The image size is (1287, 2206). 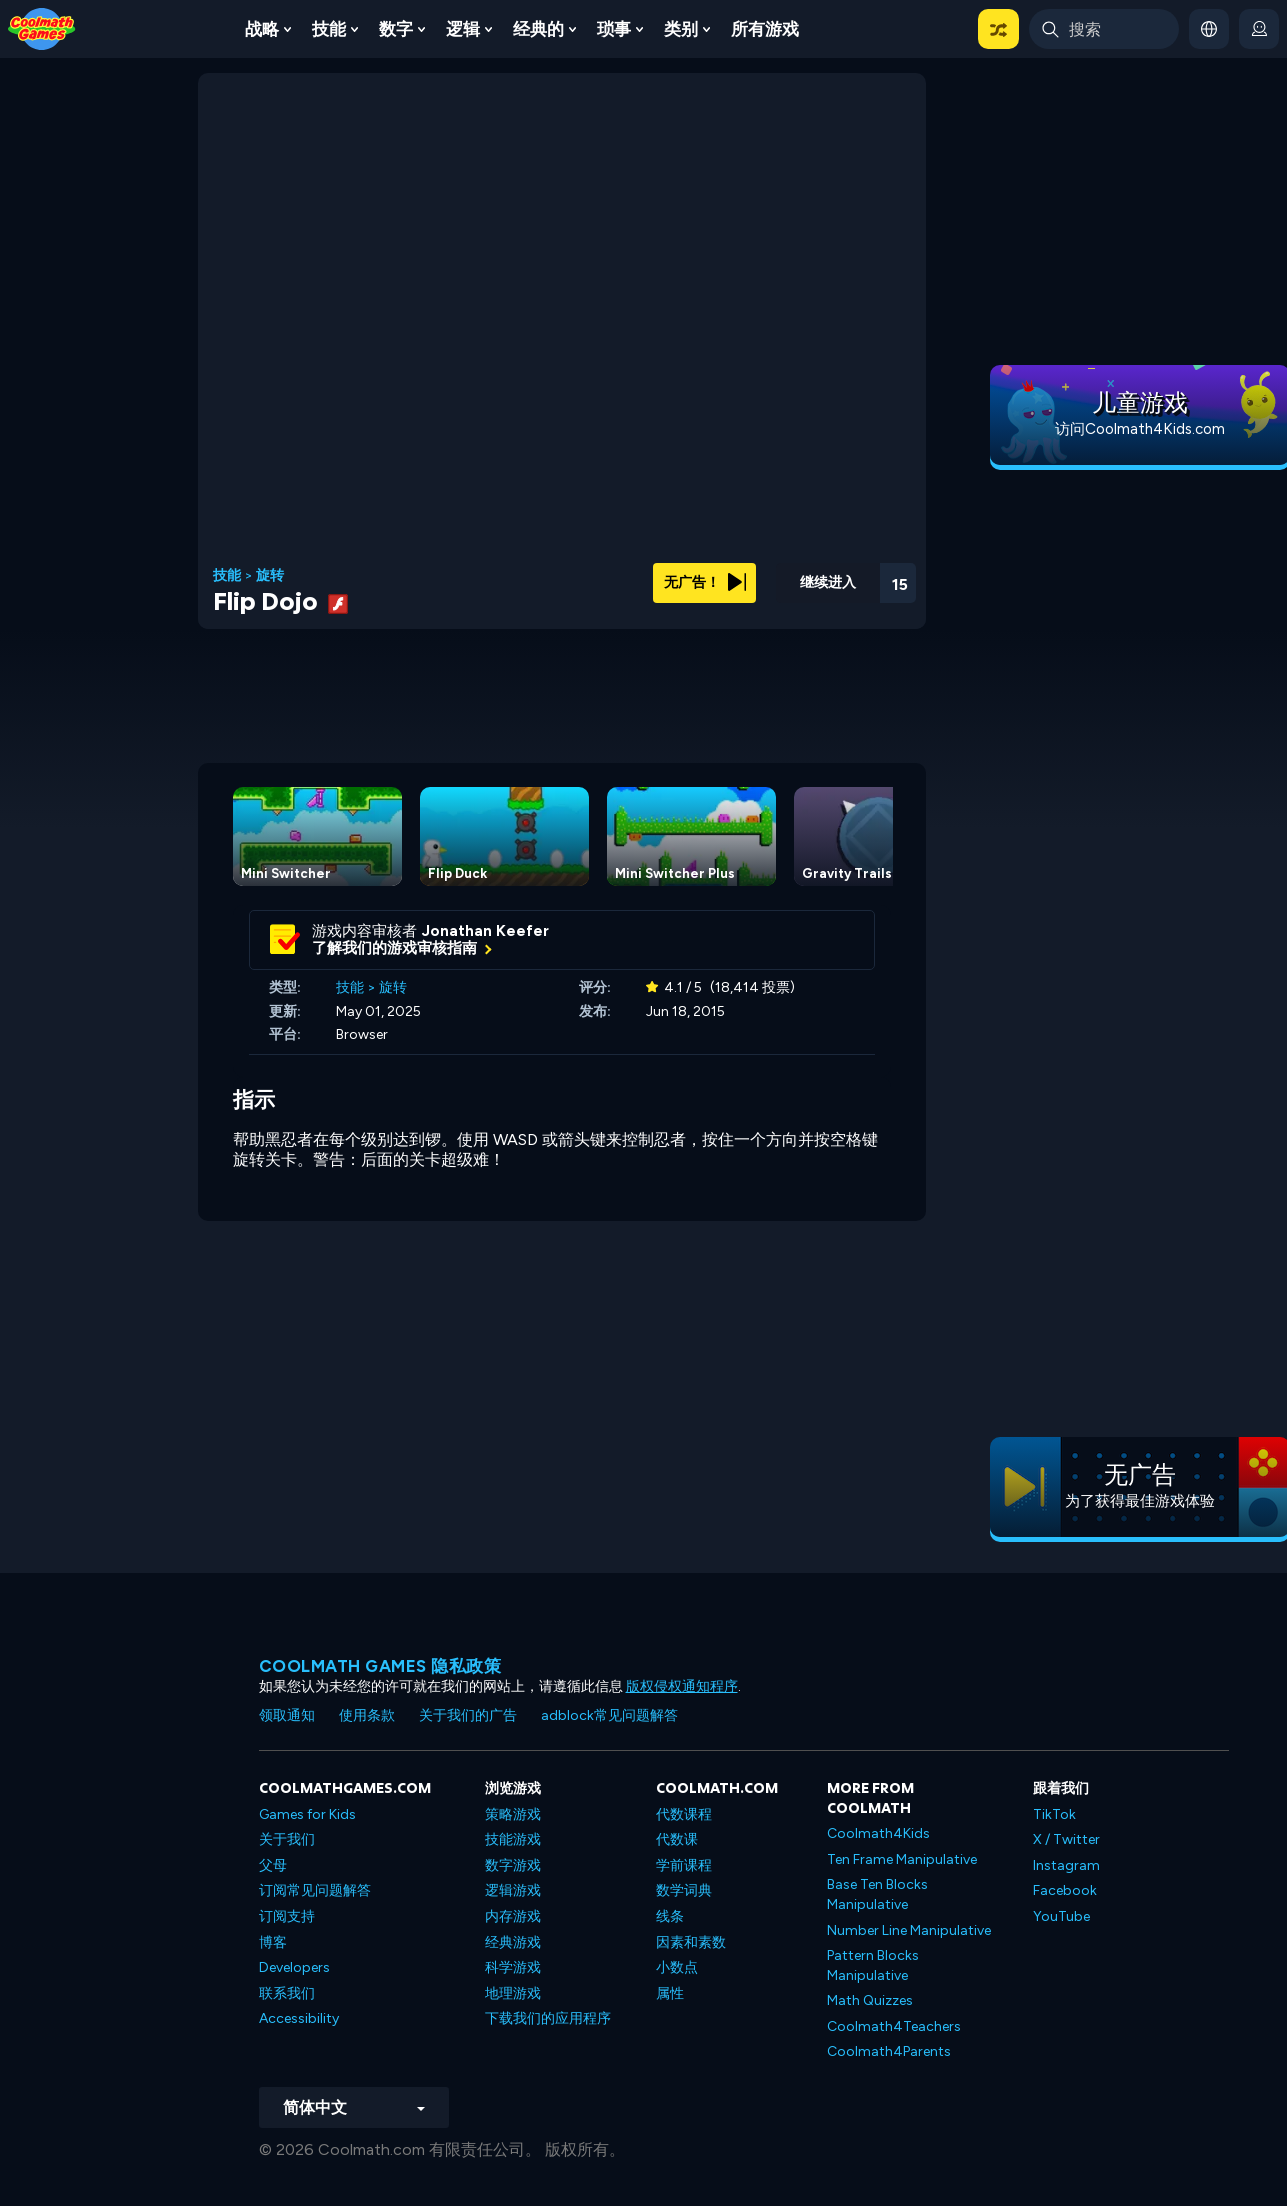 I want to click on Jonathan Keefer, so click(x=485, y=931).